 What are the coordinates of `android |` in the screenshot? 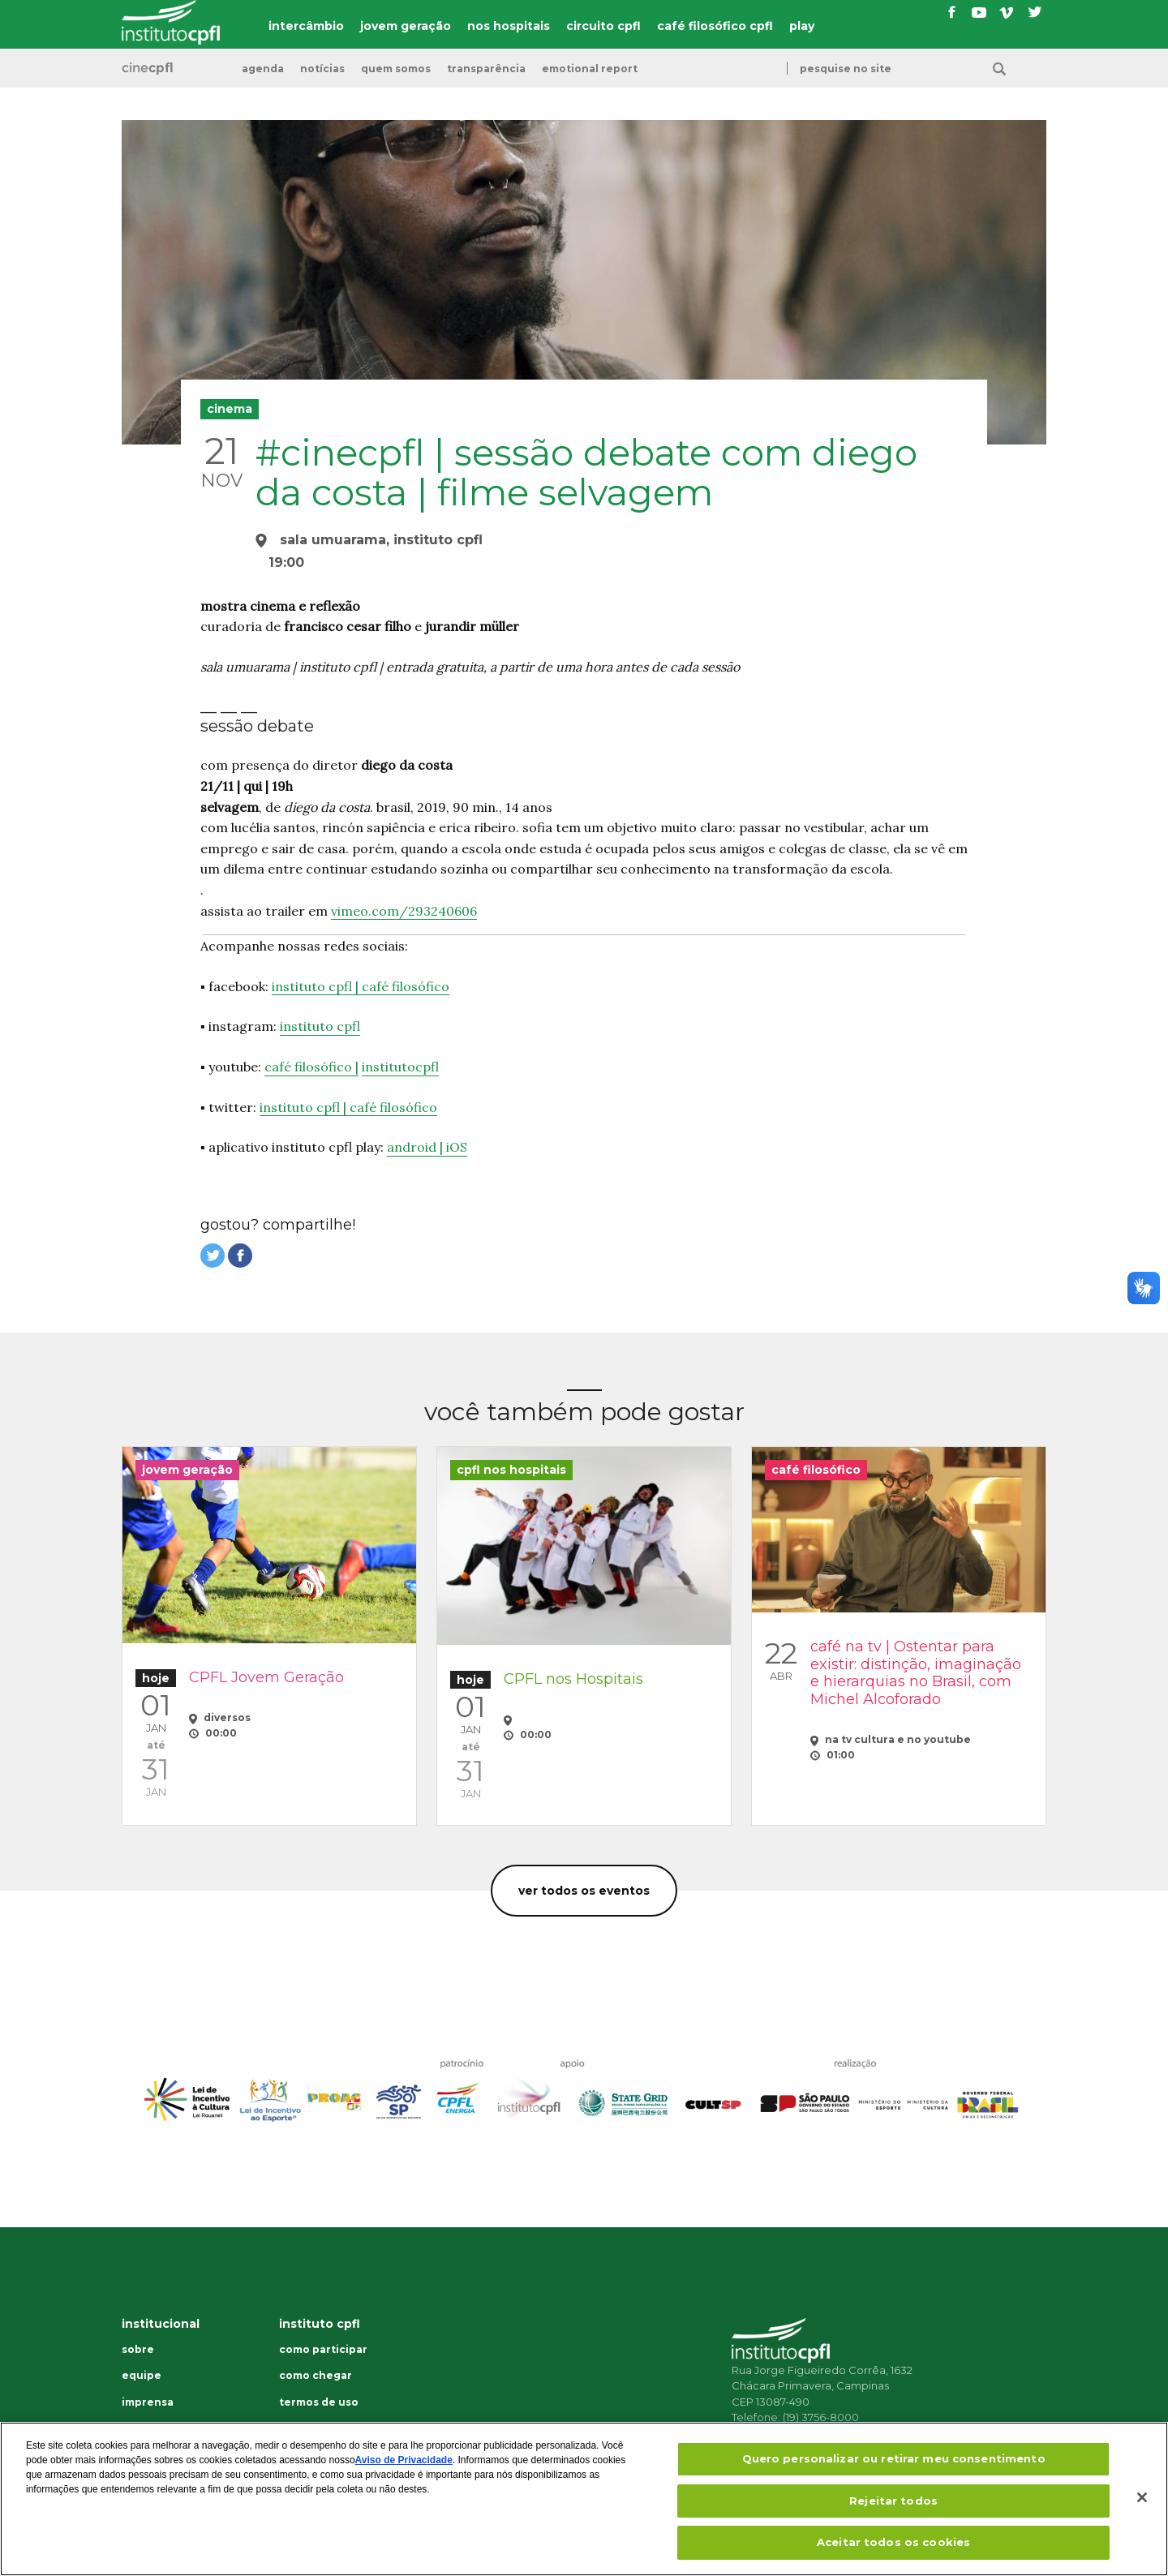 It's located at (416, 1147).